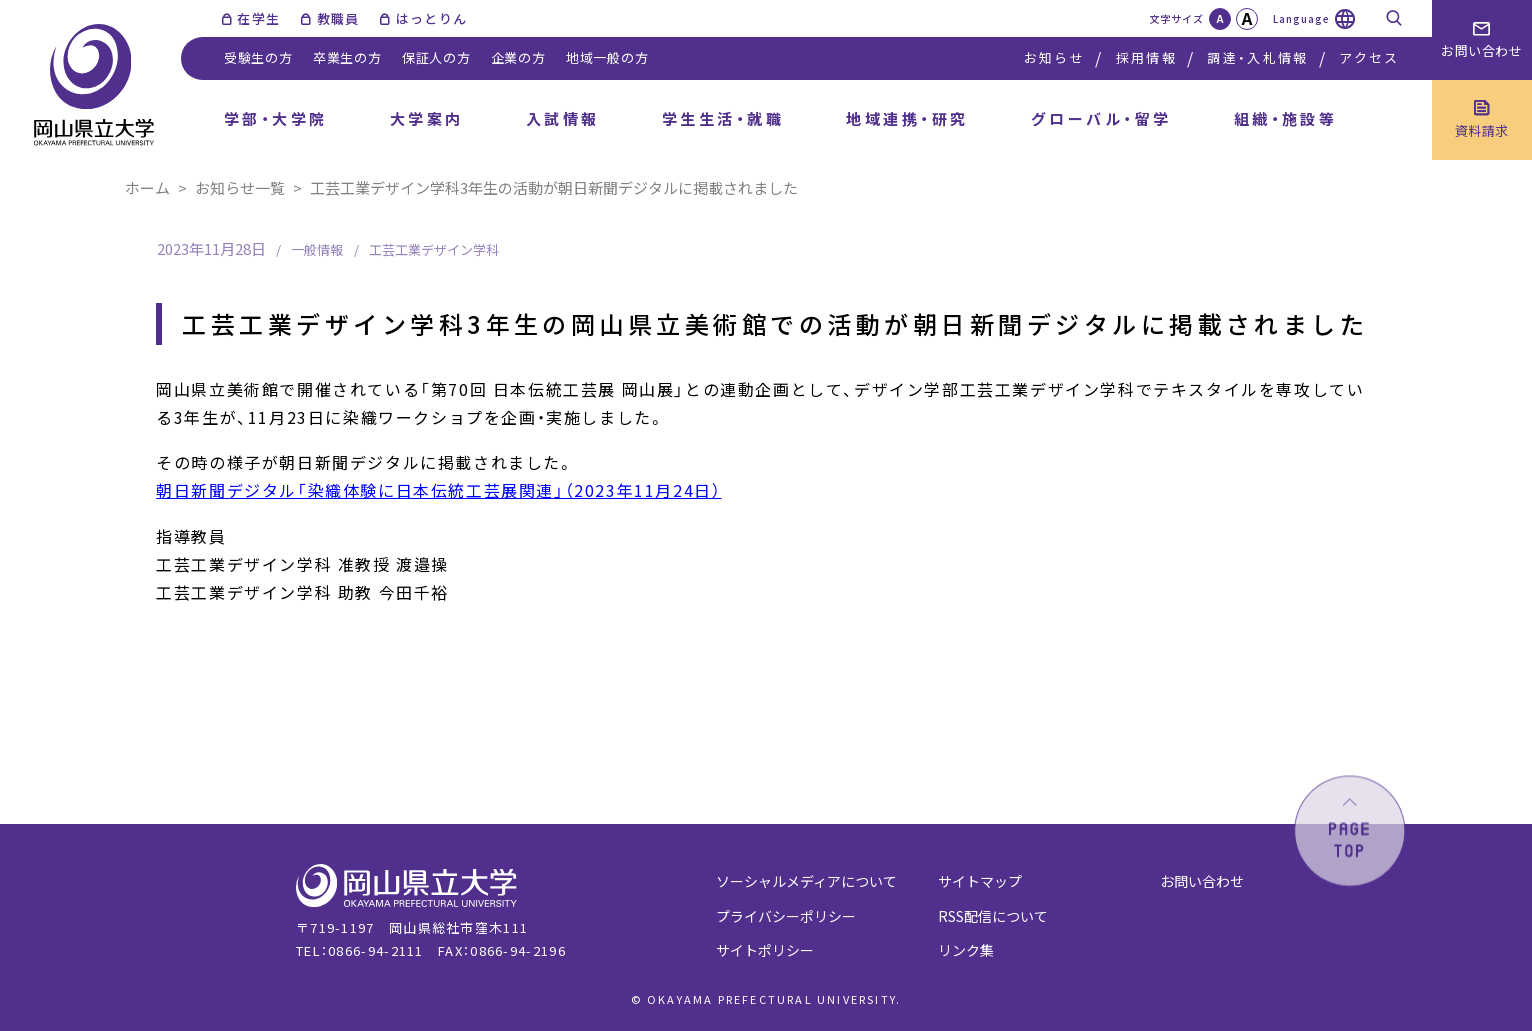 This screenshot has width=1532, height=1031. What do you see at coordinates (1054, 57) in the screenshot?
I see `お知らせ` at bounding box center [1054, 57].